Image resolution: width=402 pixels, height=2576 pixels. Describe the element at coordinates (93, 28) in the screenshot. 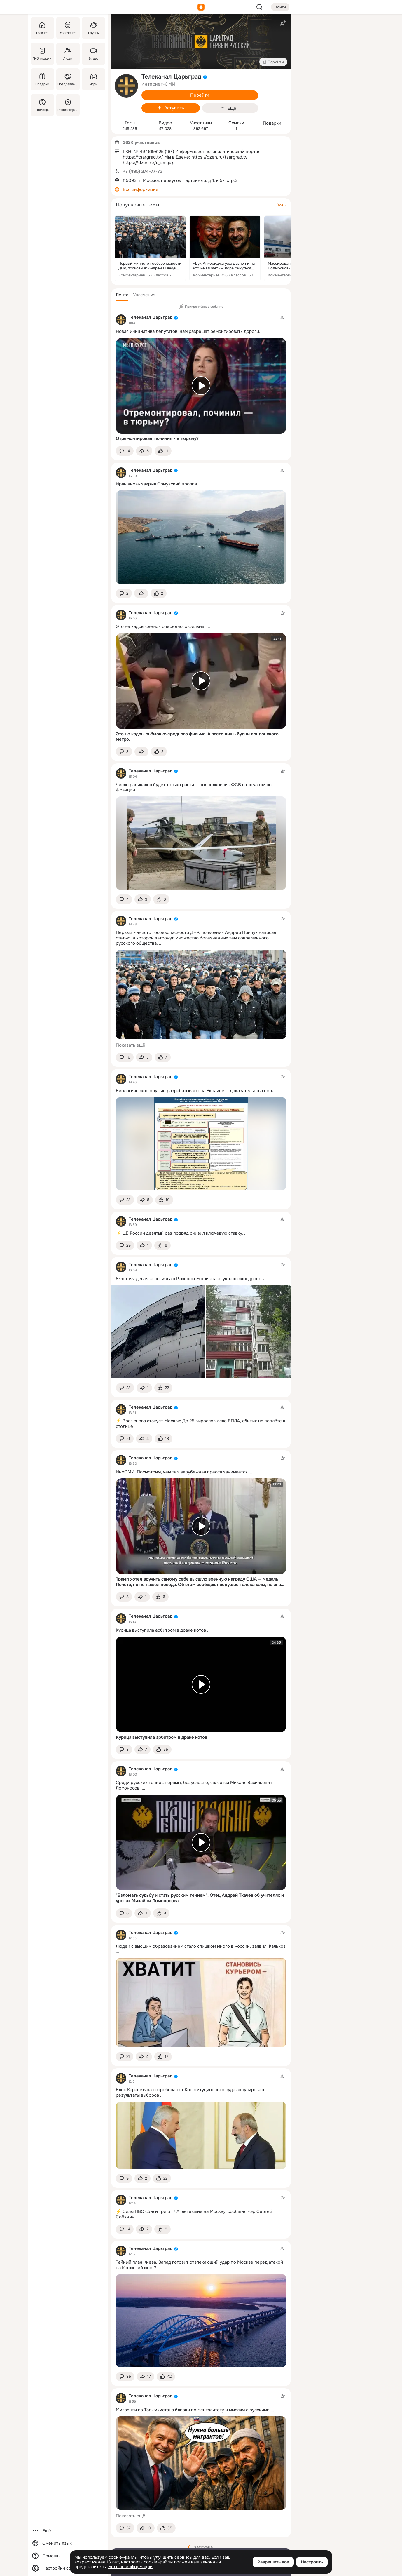

I see `[Группы]` at that location.